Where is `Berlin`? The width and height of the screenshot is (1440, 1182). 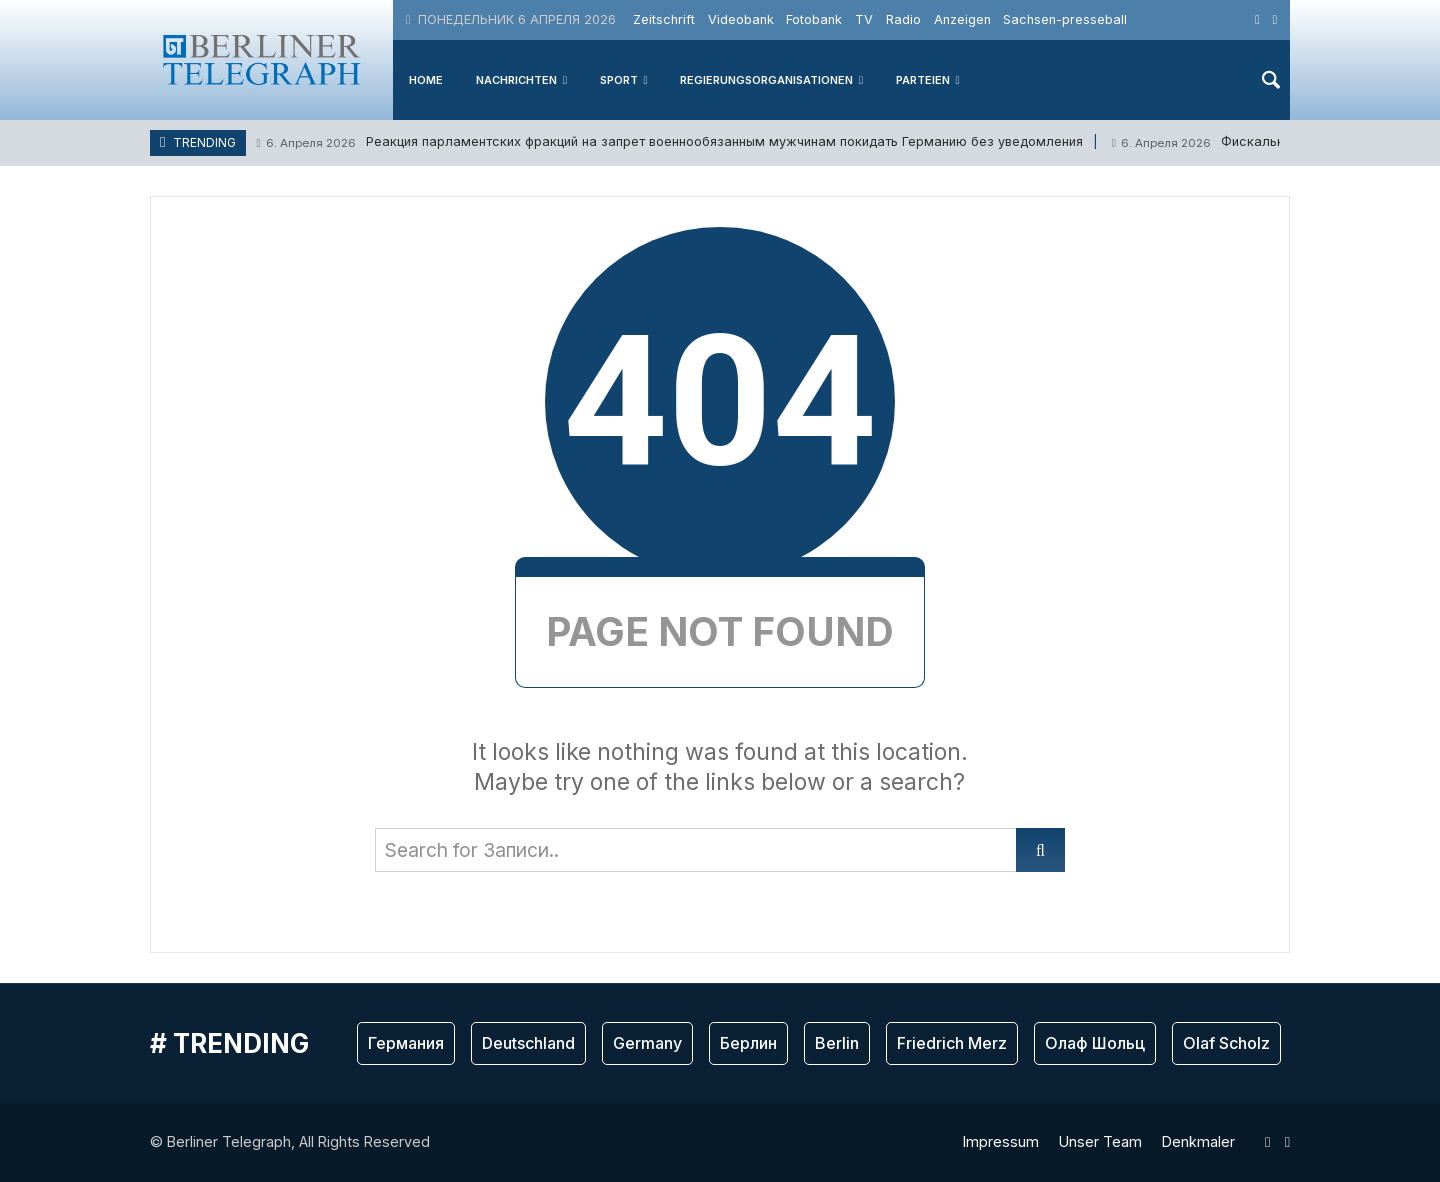 Berlin is located at coordinates (837, 1043).